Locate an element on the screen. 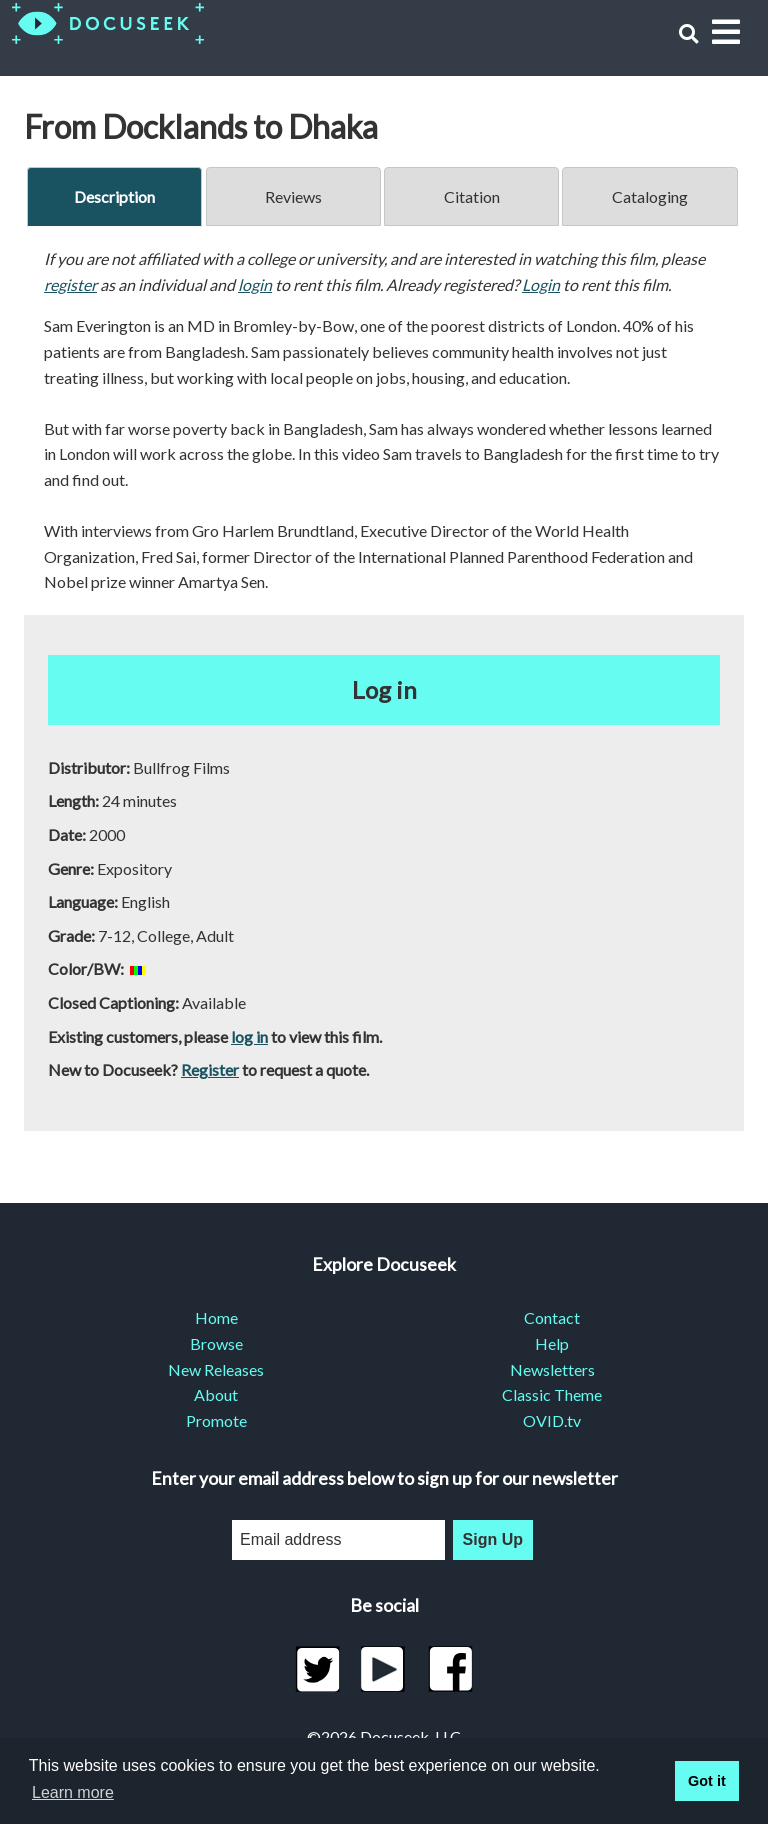 Image resolution: width=768 pixels, height=1824 pixels. New Releases [menuitem] is located at coordinates (216, 1369).